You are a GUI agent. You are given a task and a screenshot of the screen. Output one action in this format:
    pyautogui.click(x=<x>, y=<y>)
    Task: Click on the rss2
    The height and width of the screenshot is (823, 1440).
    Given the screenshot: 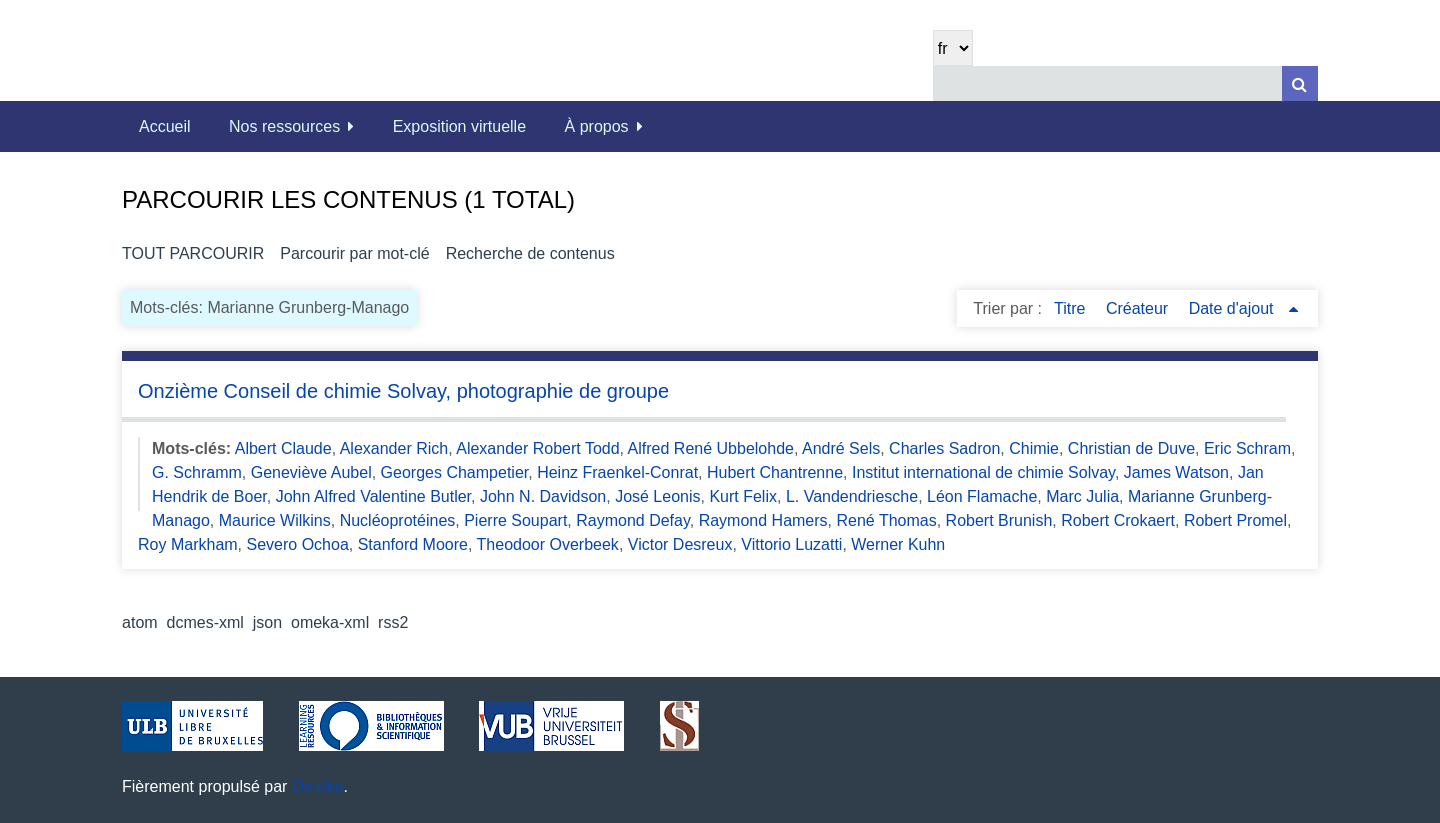 What is the action you would take?
    pyautogui.click(x=393, y=622)
    